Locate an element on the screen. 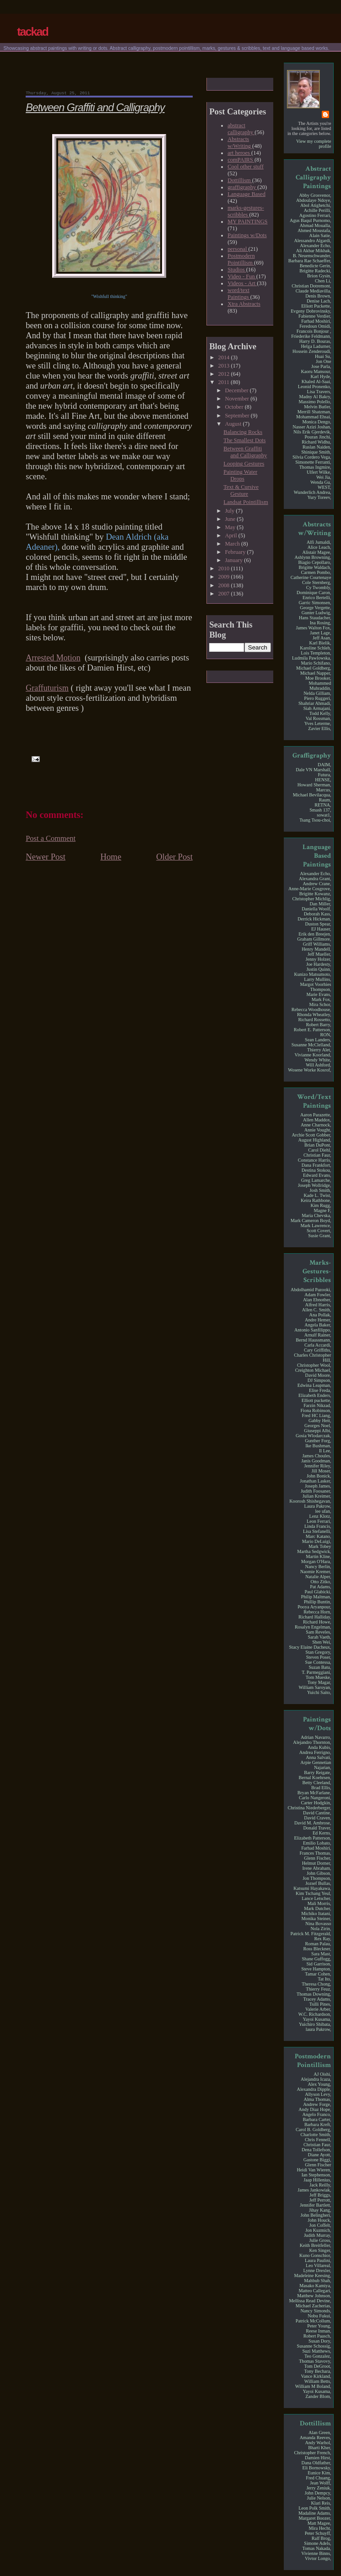  Alex Young, is located at coordinates (319, 2084).